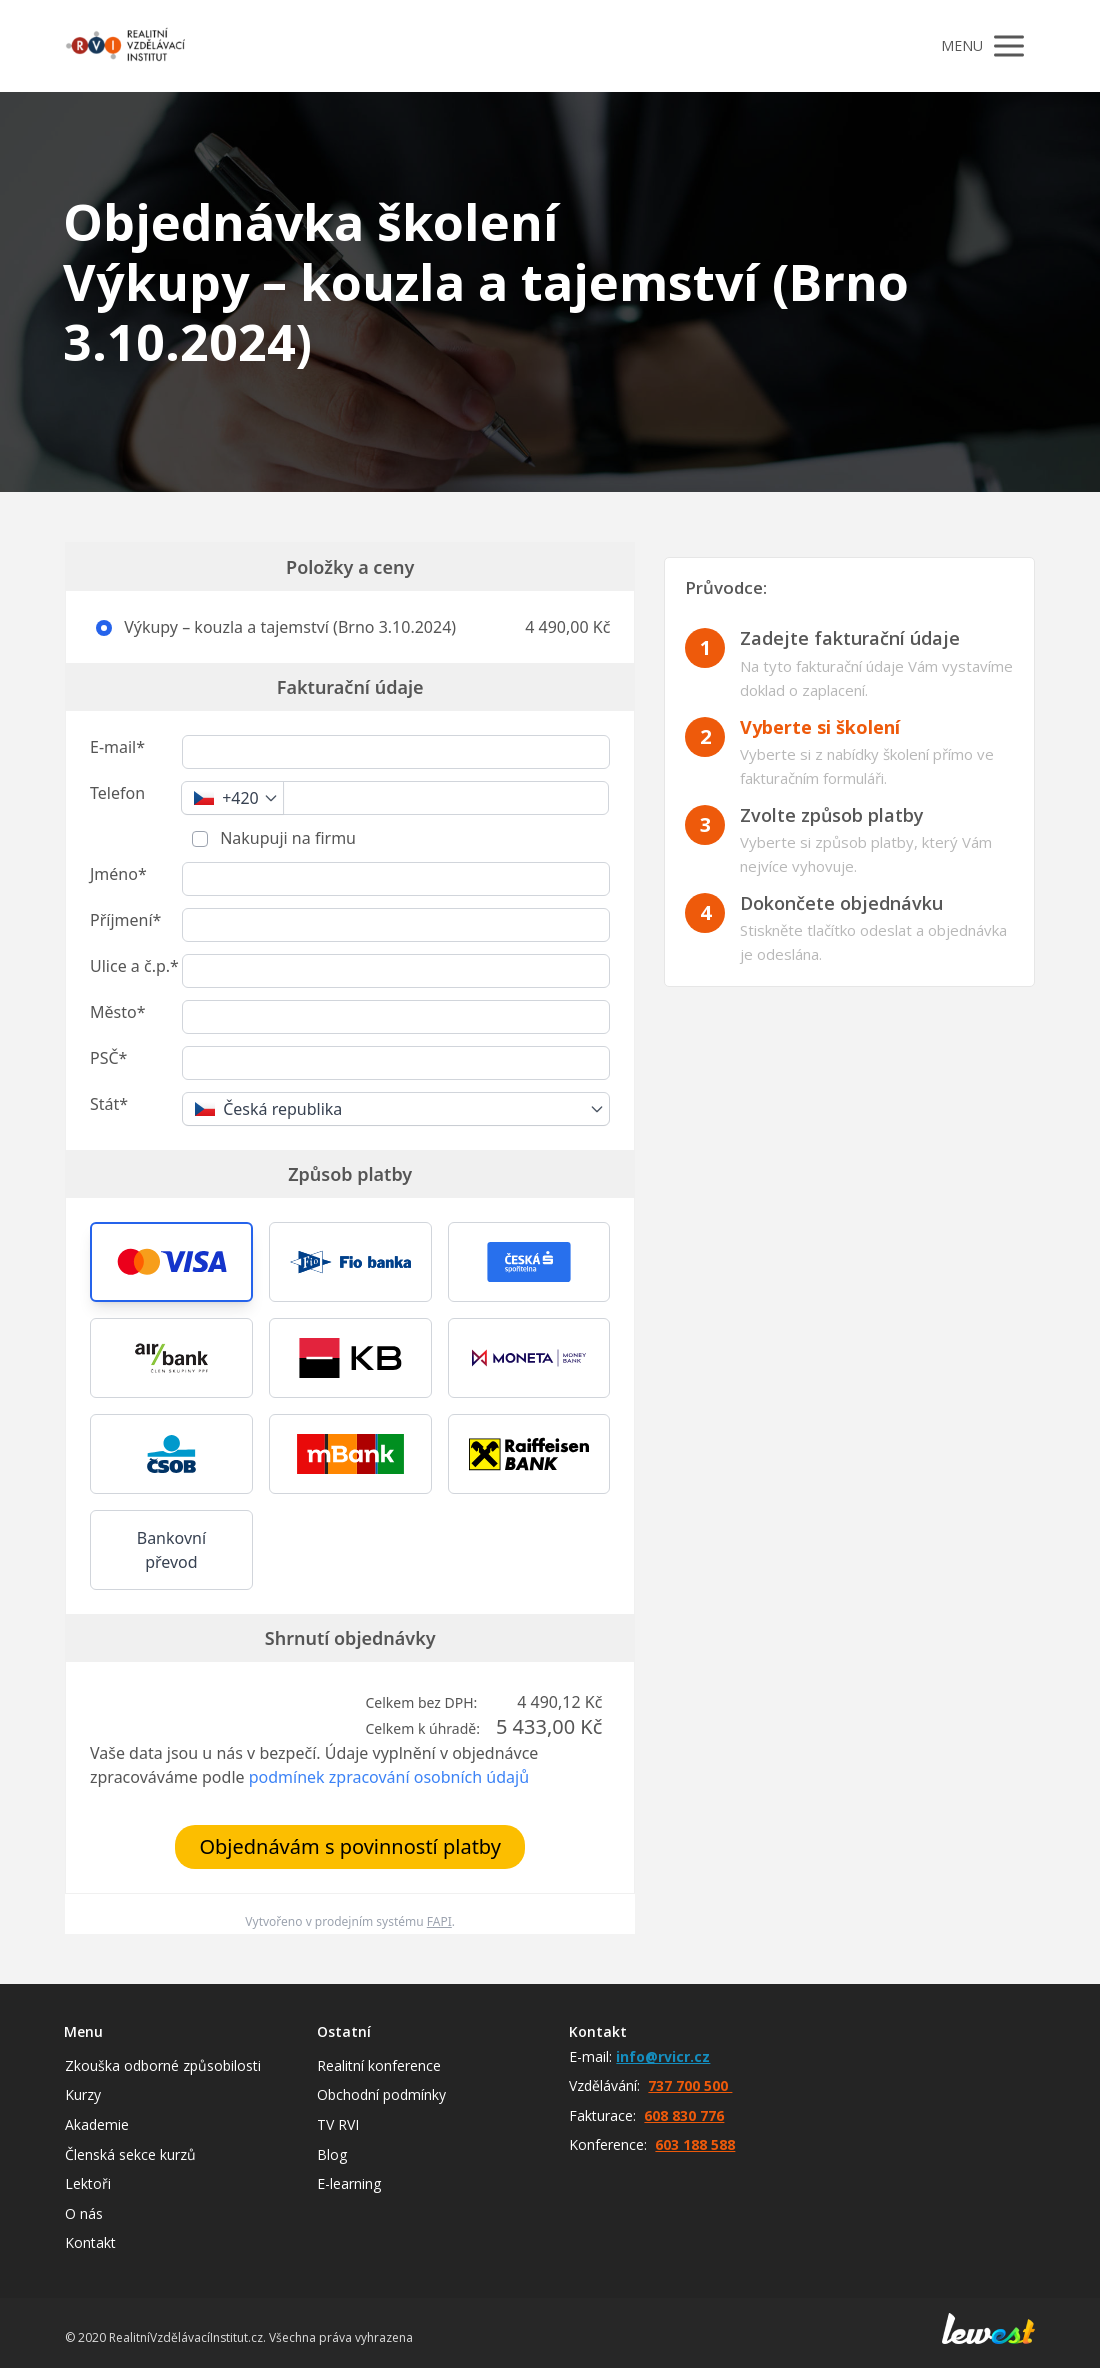  What do you see at coordinates (381, 2094) in the screenshot?
I see `Obchodní podmínky` at bounding box center [381, 2094].